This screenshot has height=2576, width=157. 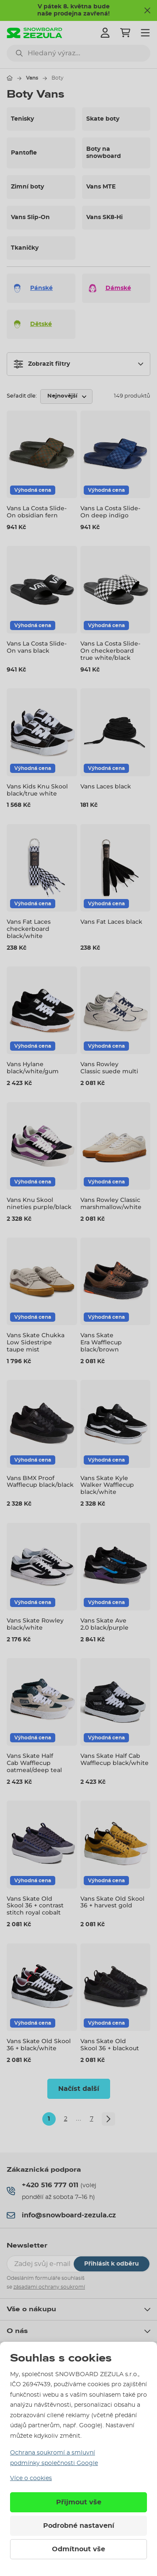 I want to click on zásadami ochrany soukromí, so click(x=49, y=2286).